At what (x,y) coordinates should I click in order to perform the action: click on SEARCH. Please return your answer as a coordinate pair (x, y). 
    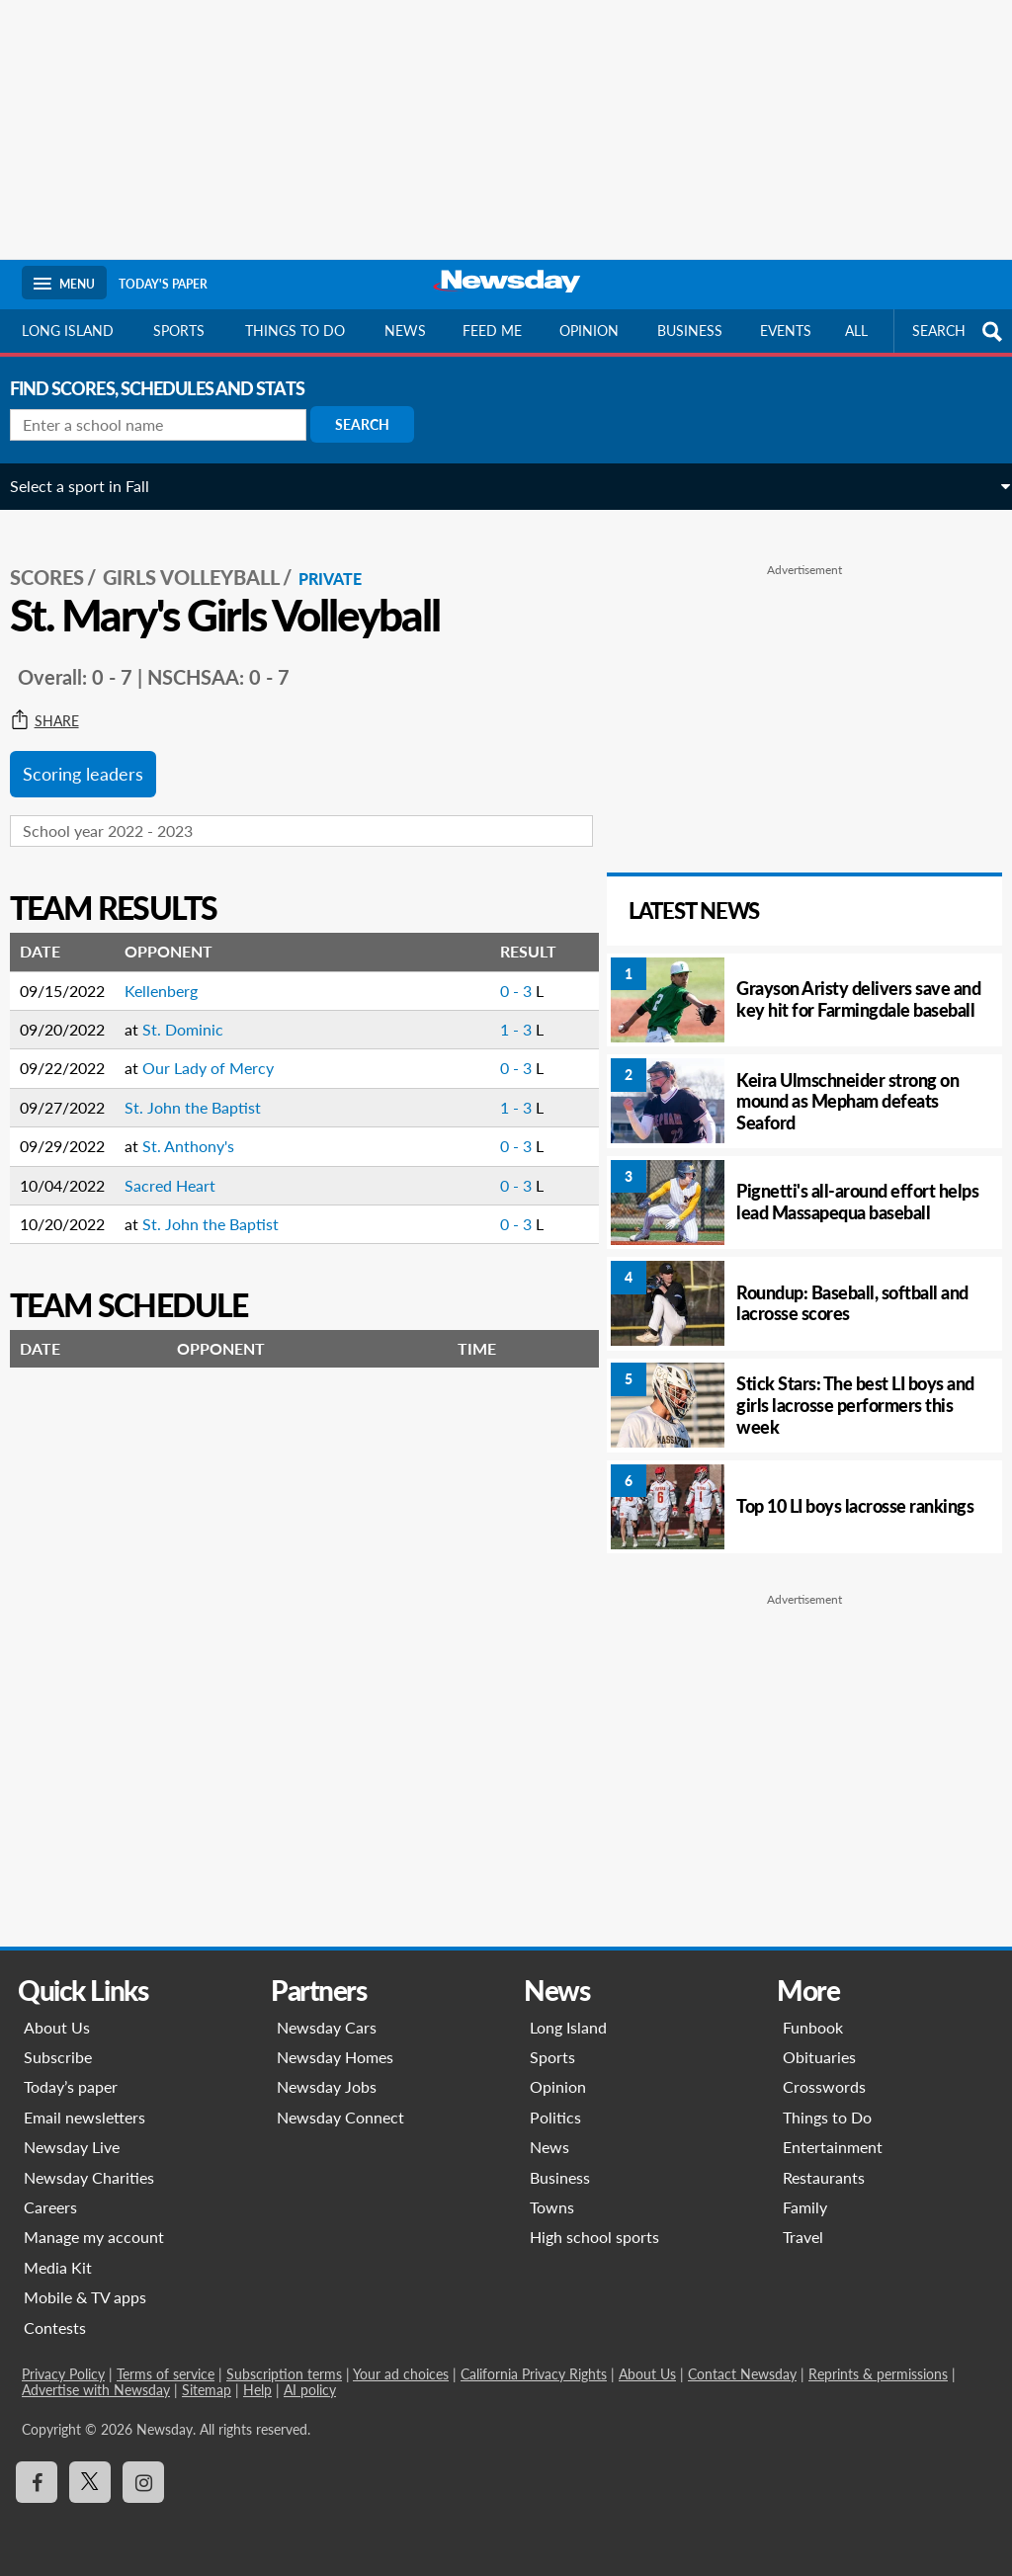
    Looking at the image, I should click on (959, 331).